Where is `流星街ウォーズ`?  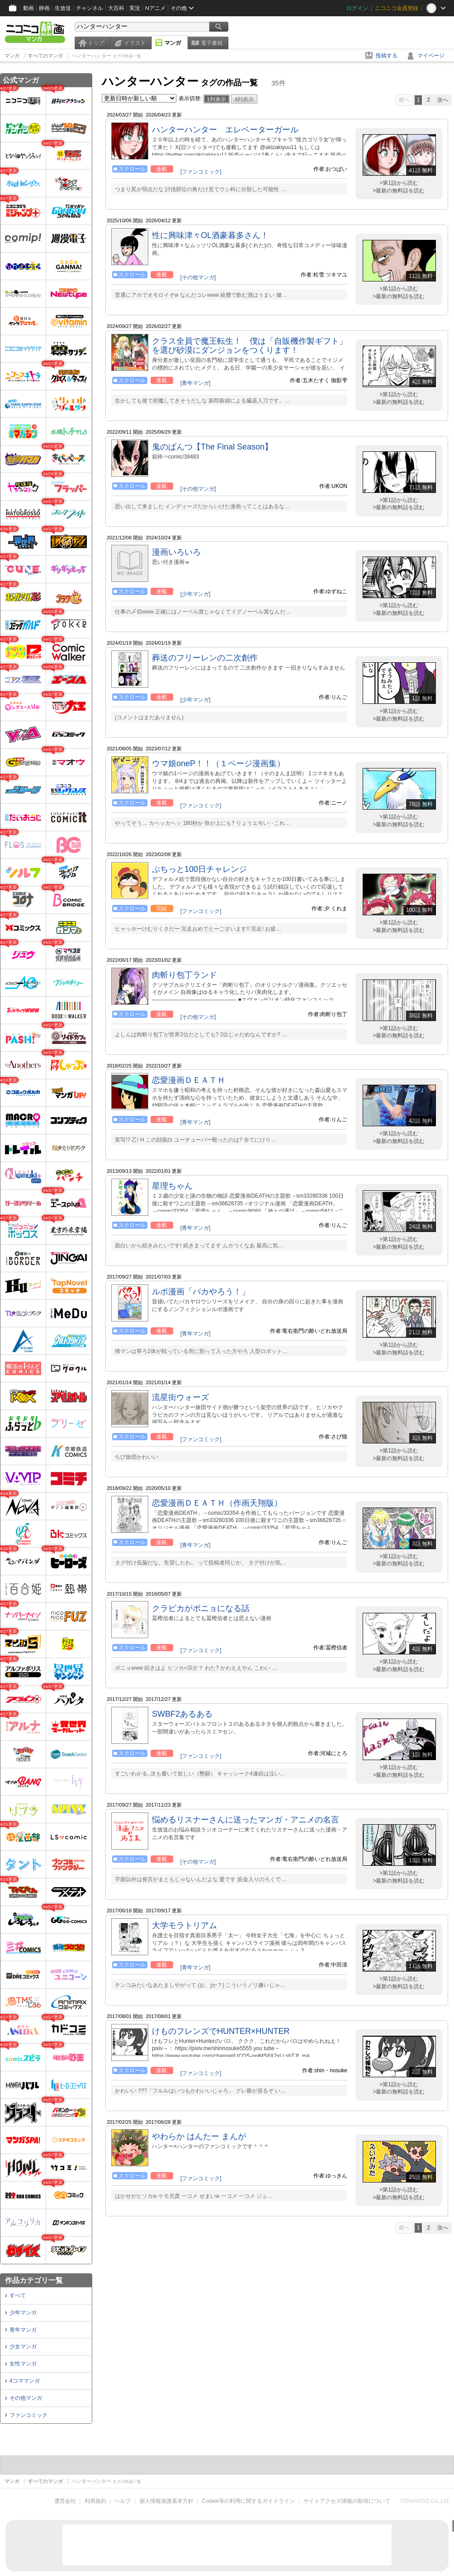
流星街ウォーズ is located at coordinates (180, 1397).